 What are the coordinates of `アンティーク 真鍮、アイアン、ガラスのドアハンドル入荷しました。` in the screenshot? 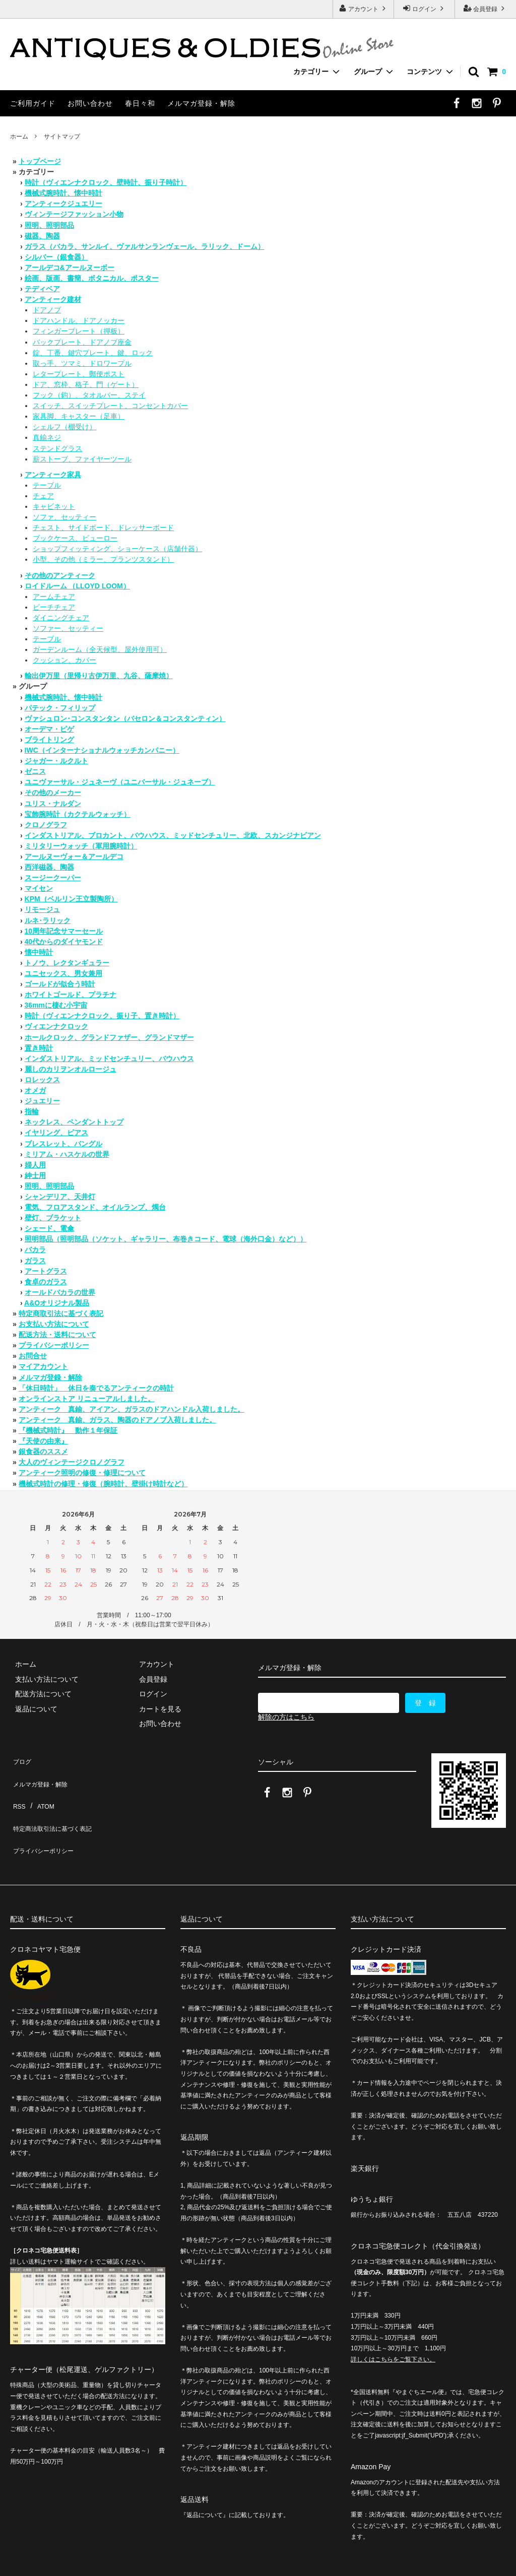 It's located at (131, 1409).